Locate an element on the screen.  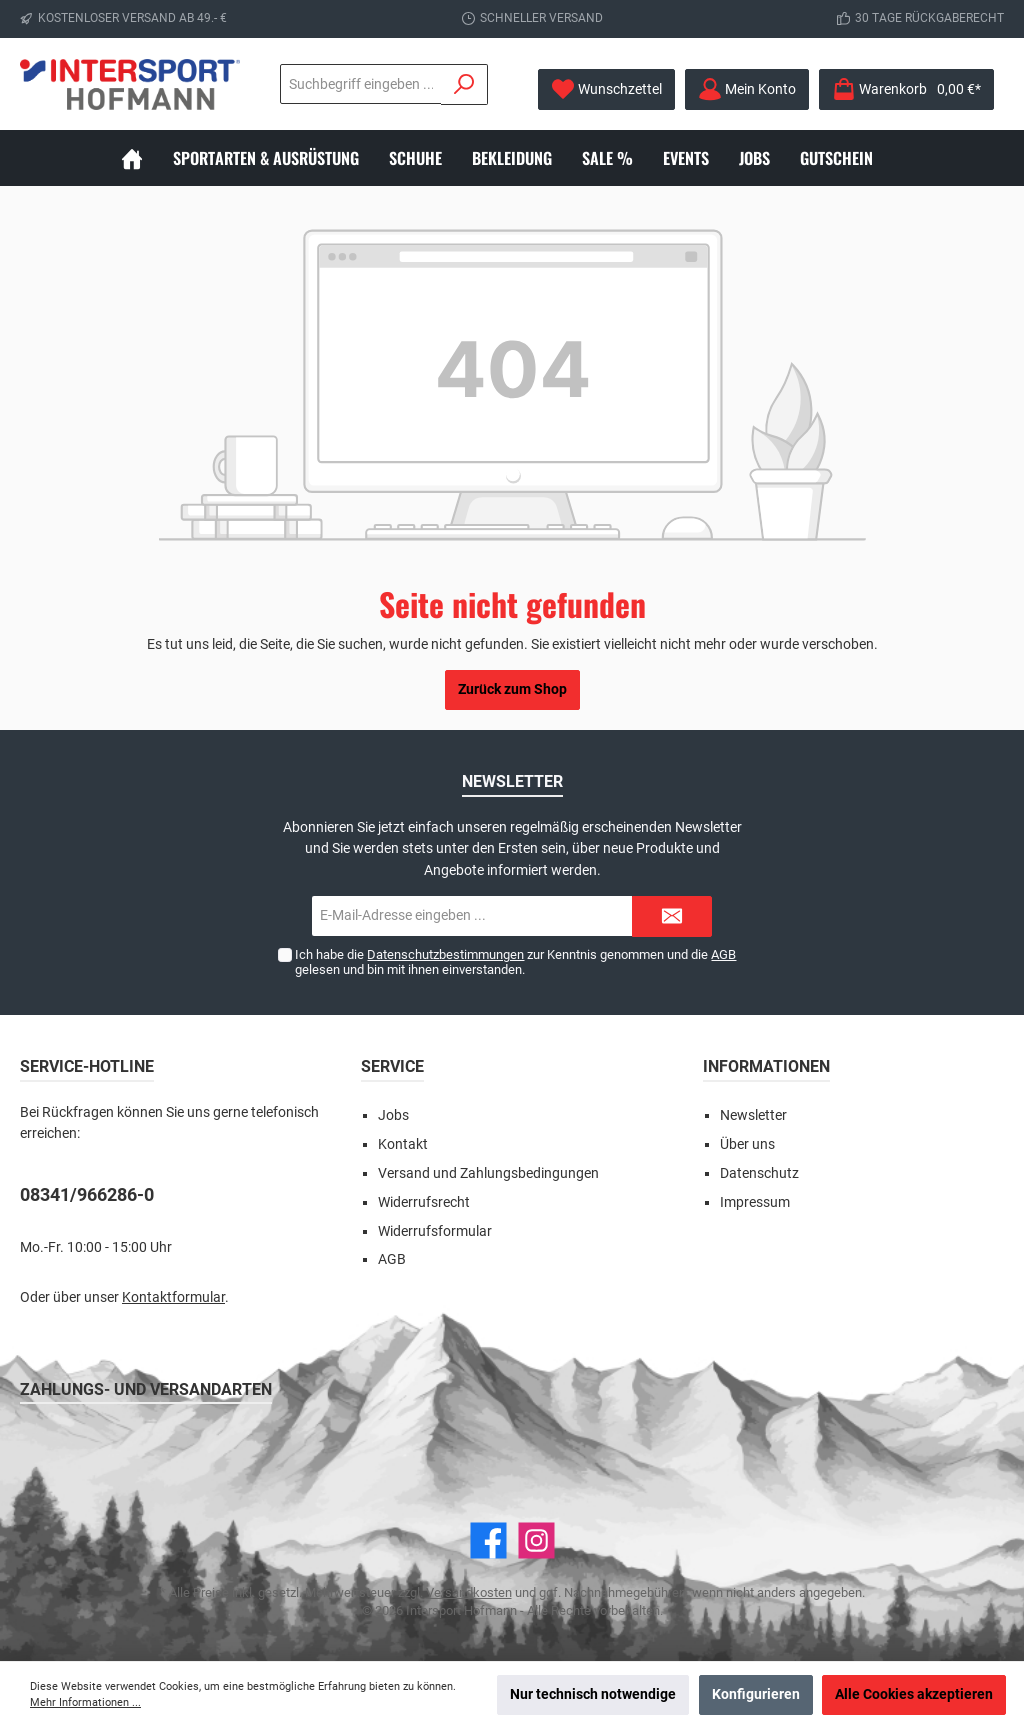
Konfigurieren is located at coordinates (756, 1694).